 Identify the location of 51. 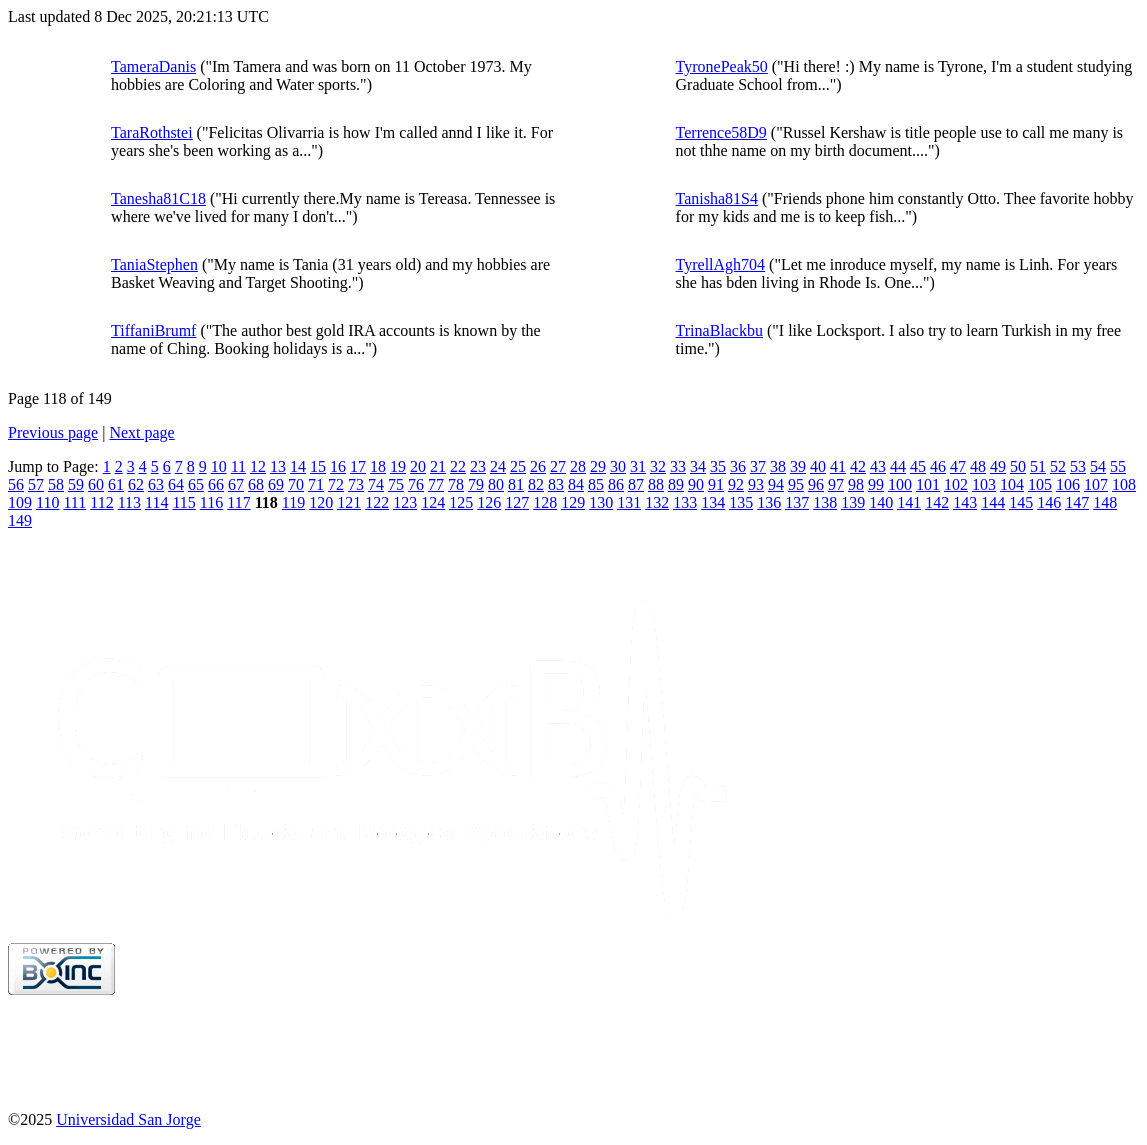
(1038, 466).